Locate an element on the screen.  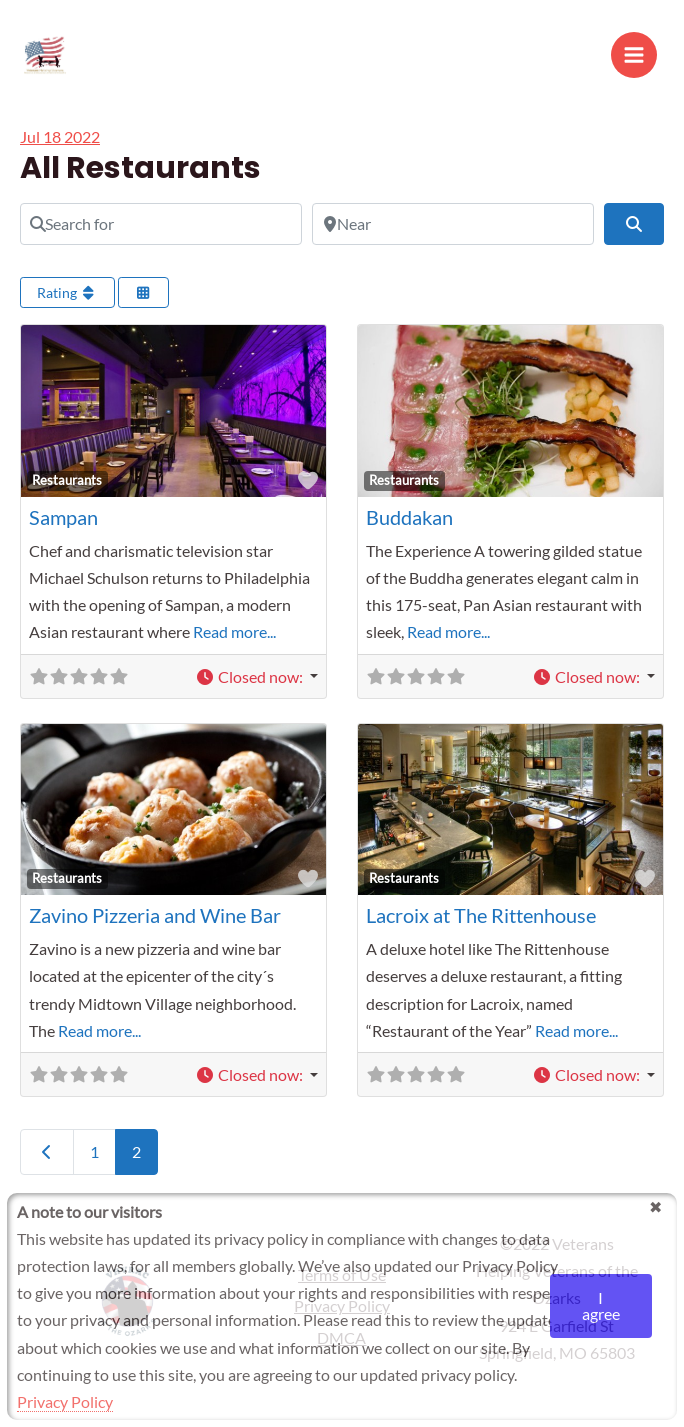
Read more... is located at coordinates (234, 640).